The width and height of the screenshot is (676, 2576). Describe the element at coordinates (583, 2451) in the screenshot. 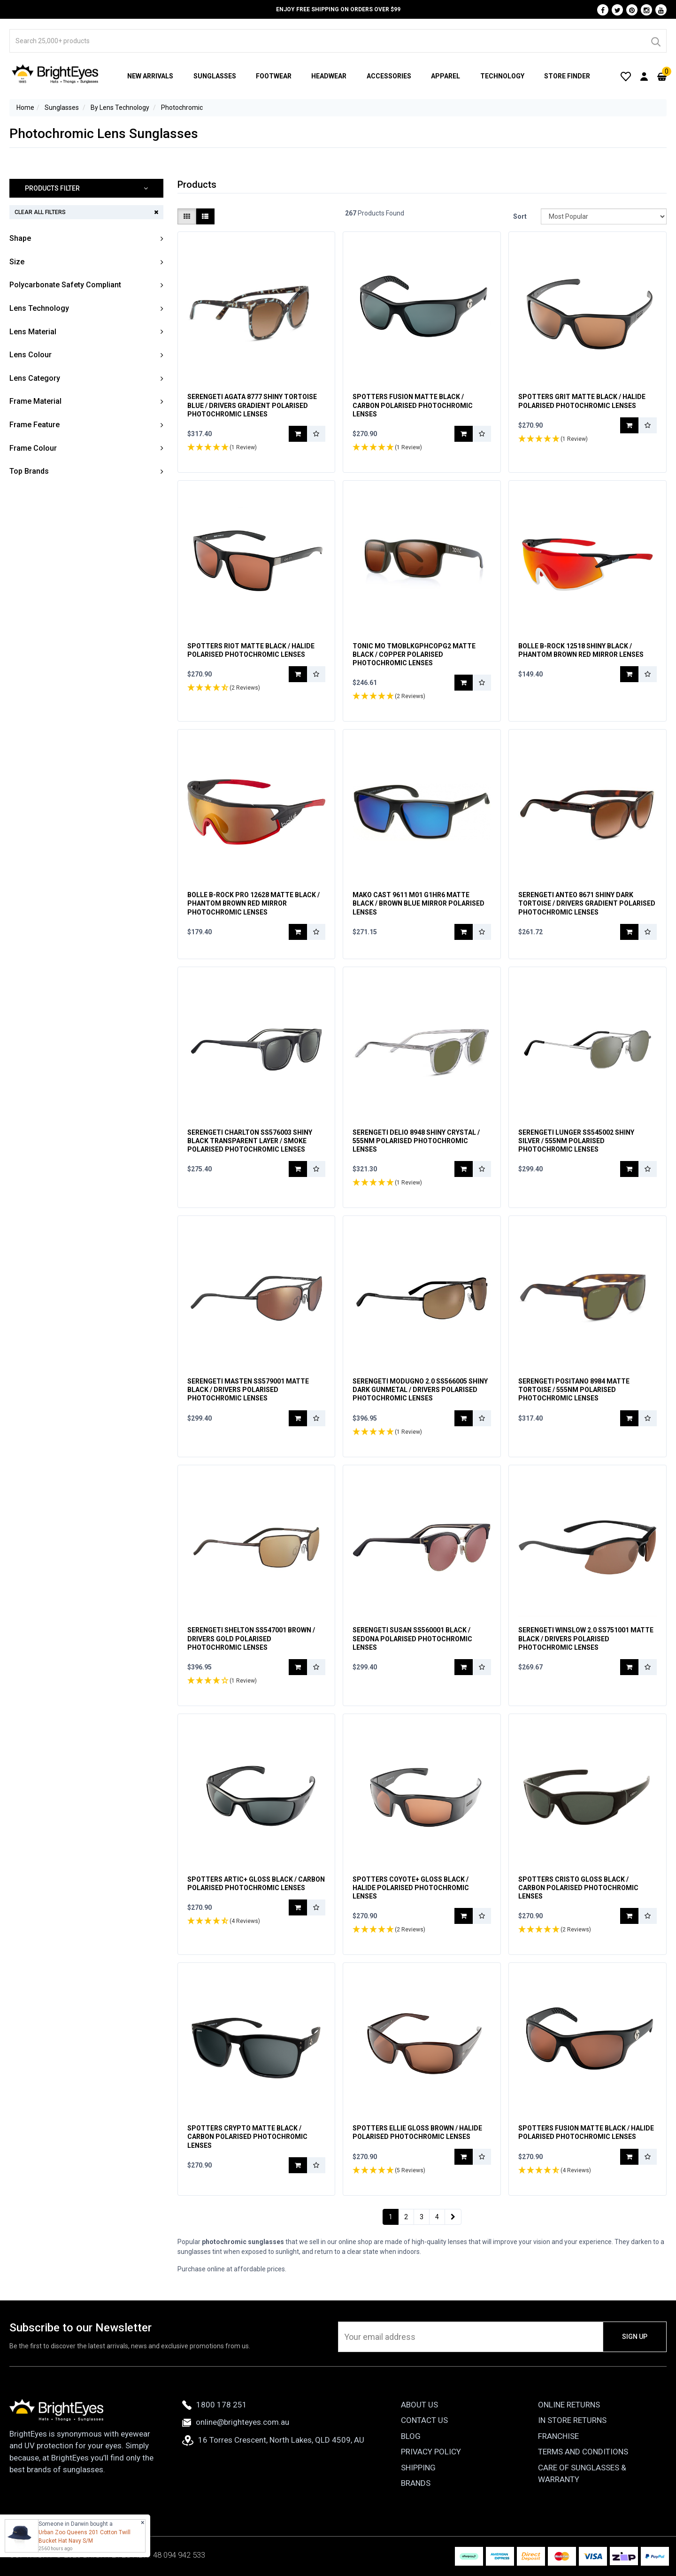

I see `Terms and Conditions` at that location.